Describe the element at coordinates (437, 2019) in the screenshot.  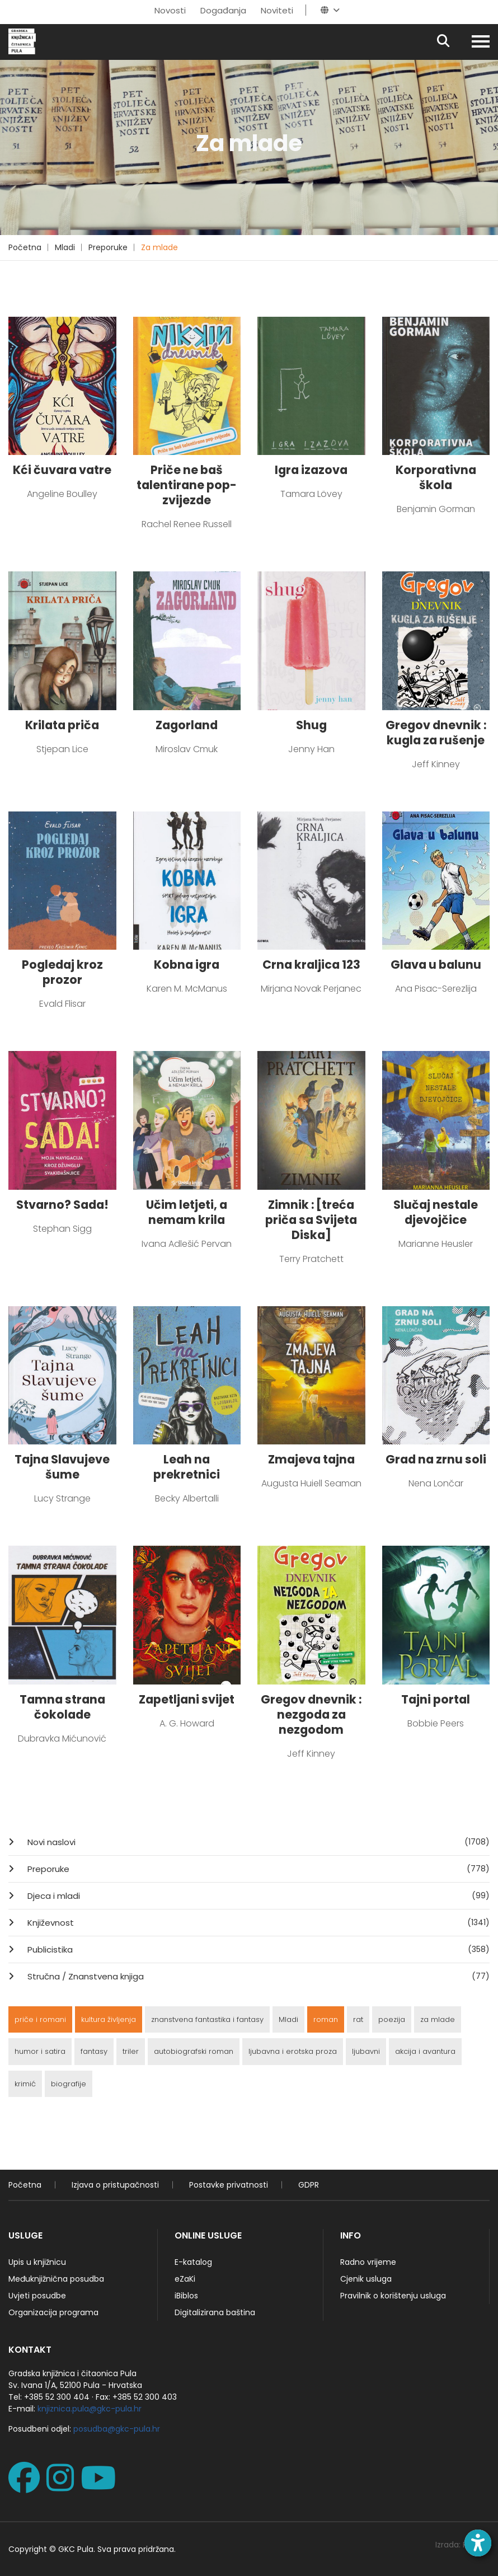
I see `za mlade` at that location.